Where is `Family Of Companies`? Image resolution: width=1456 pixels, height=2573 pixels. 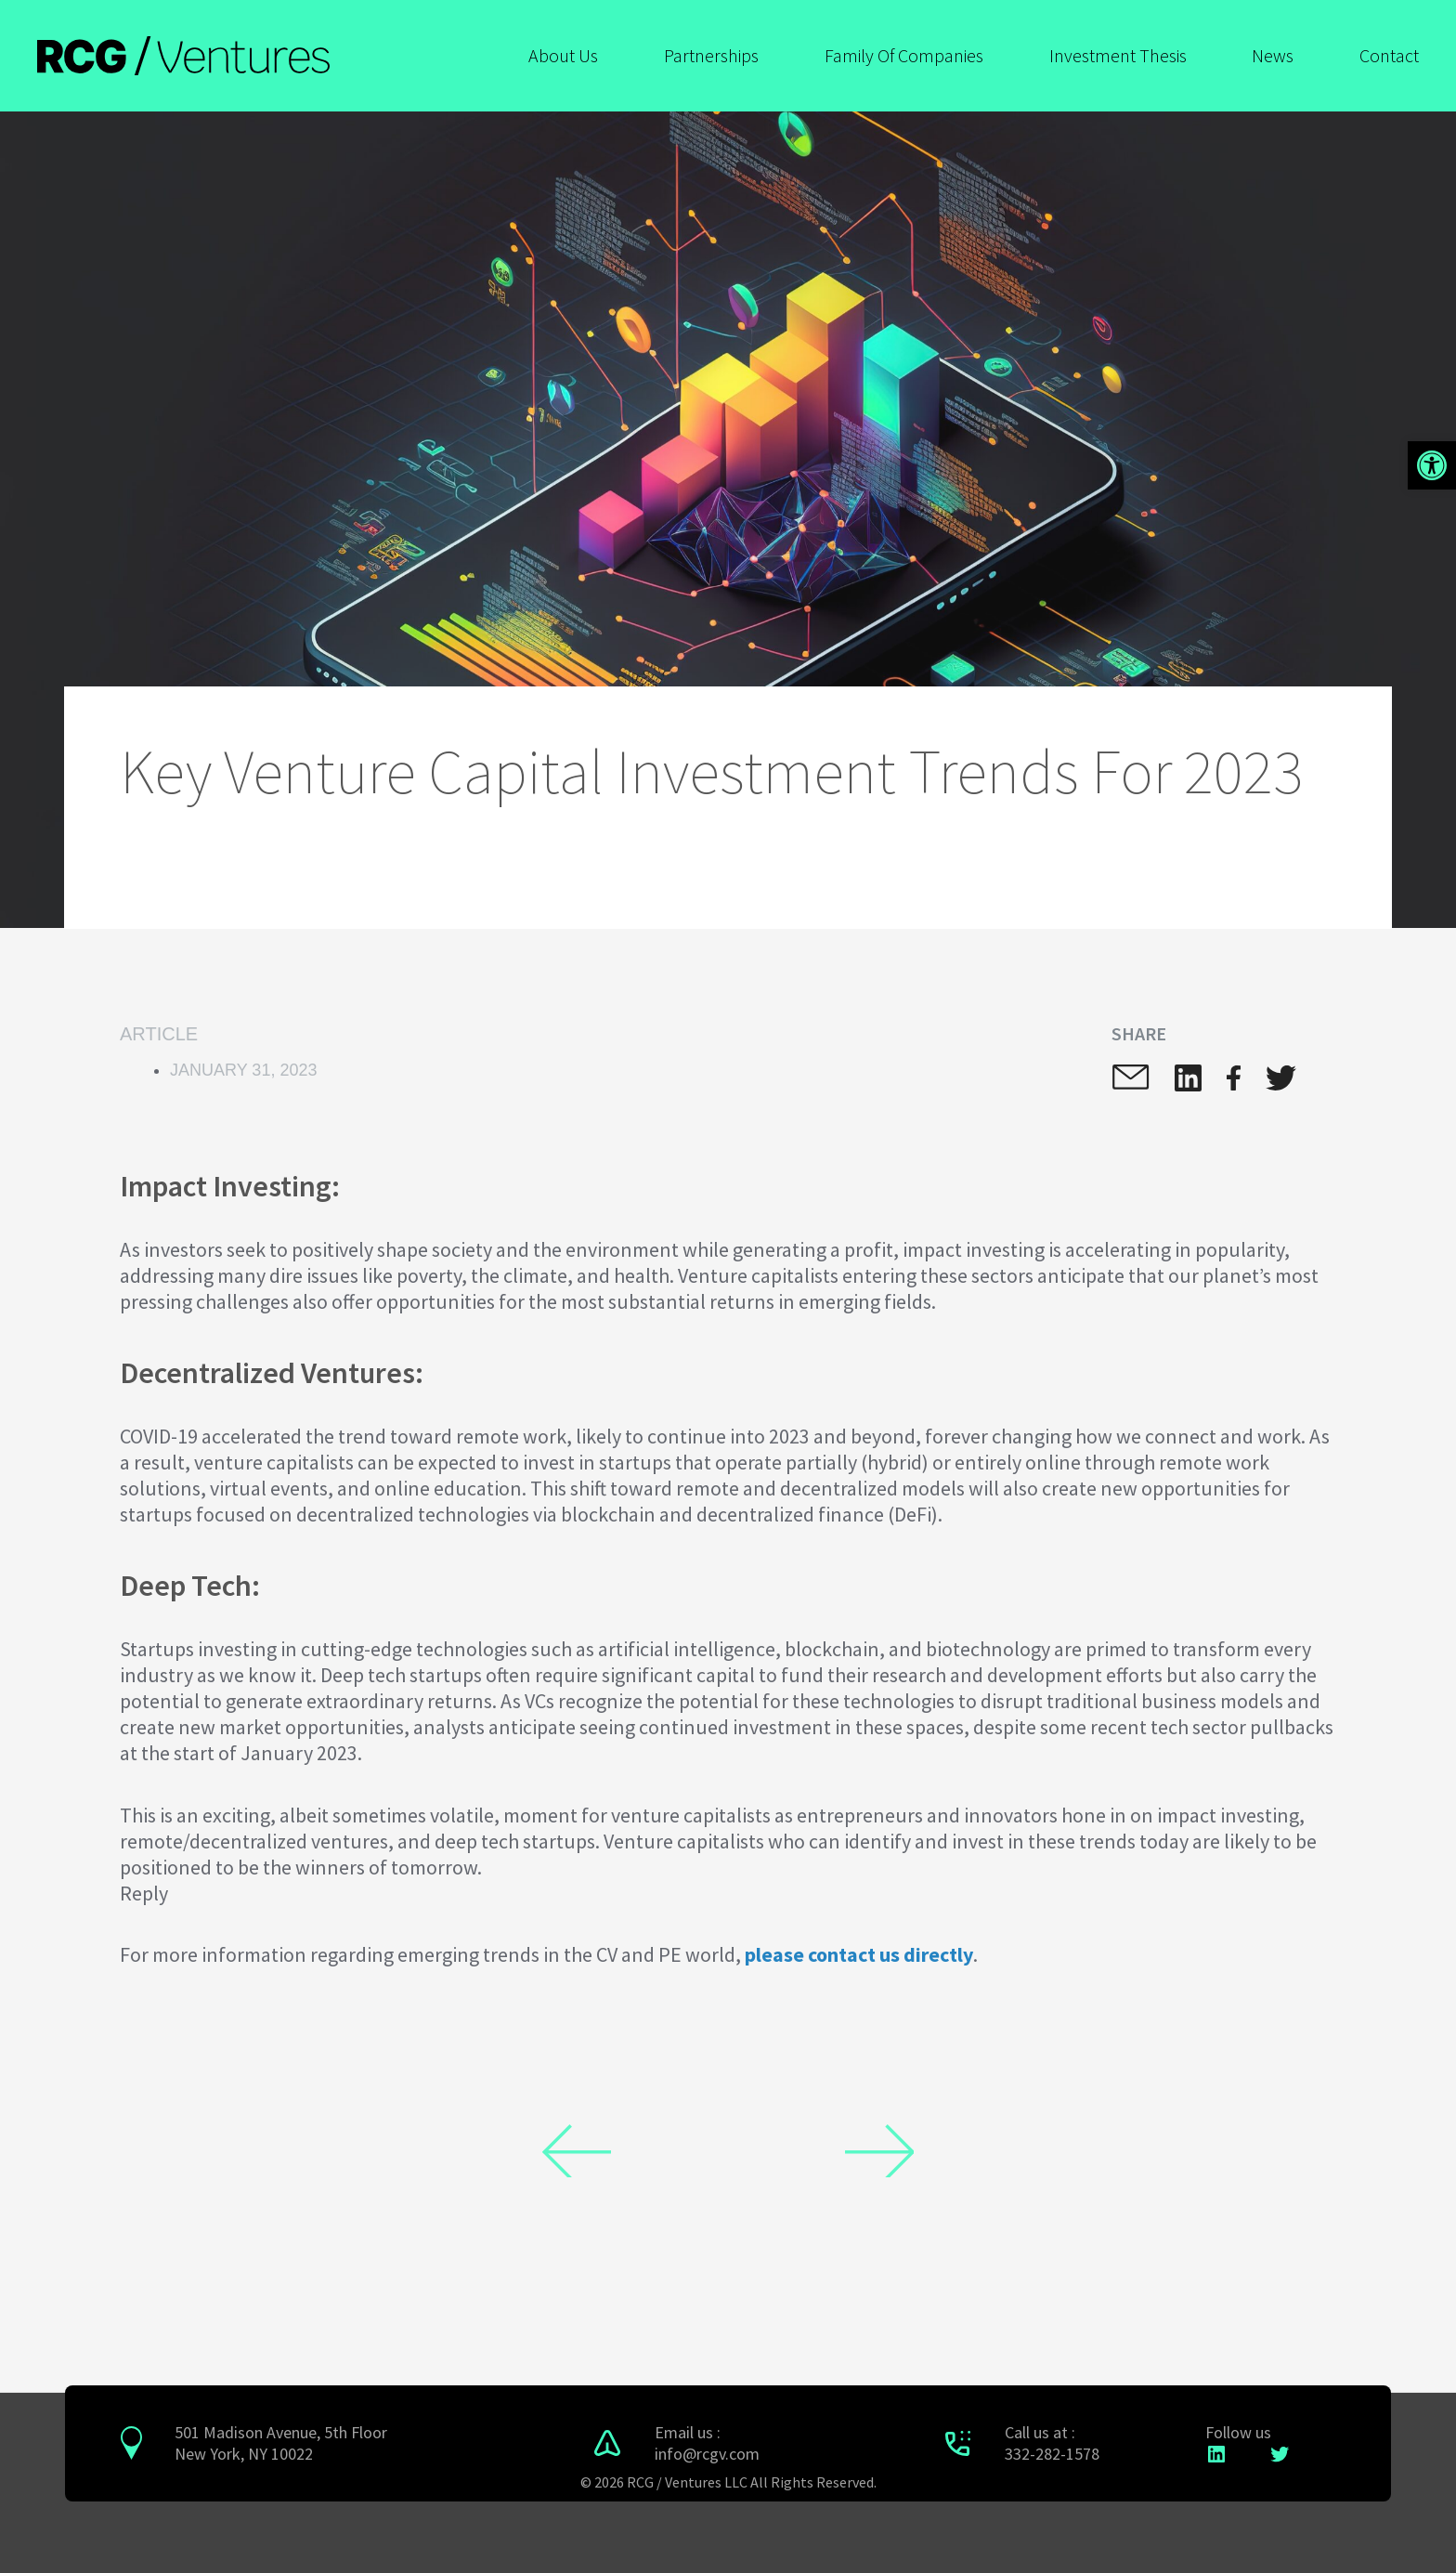
Family Of Companies is located at coordinates (904, 55).